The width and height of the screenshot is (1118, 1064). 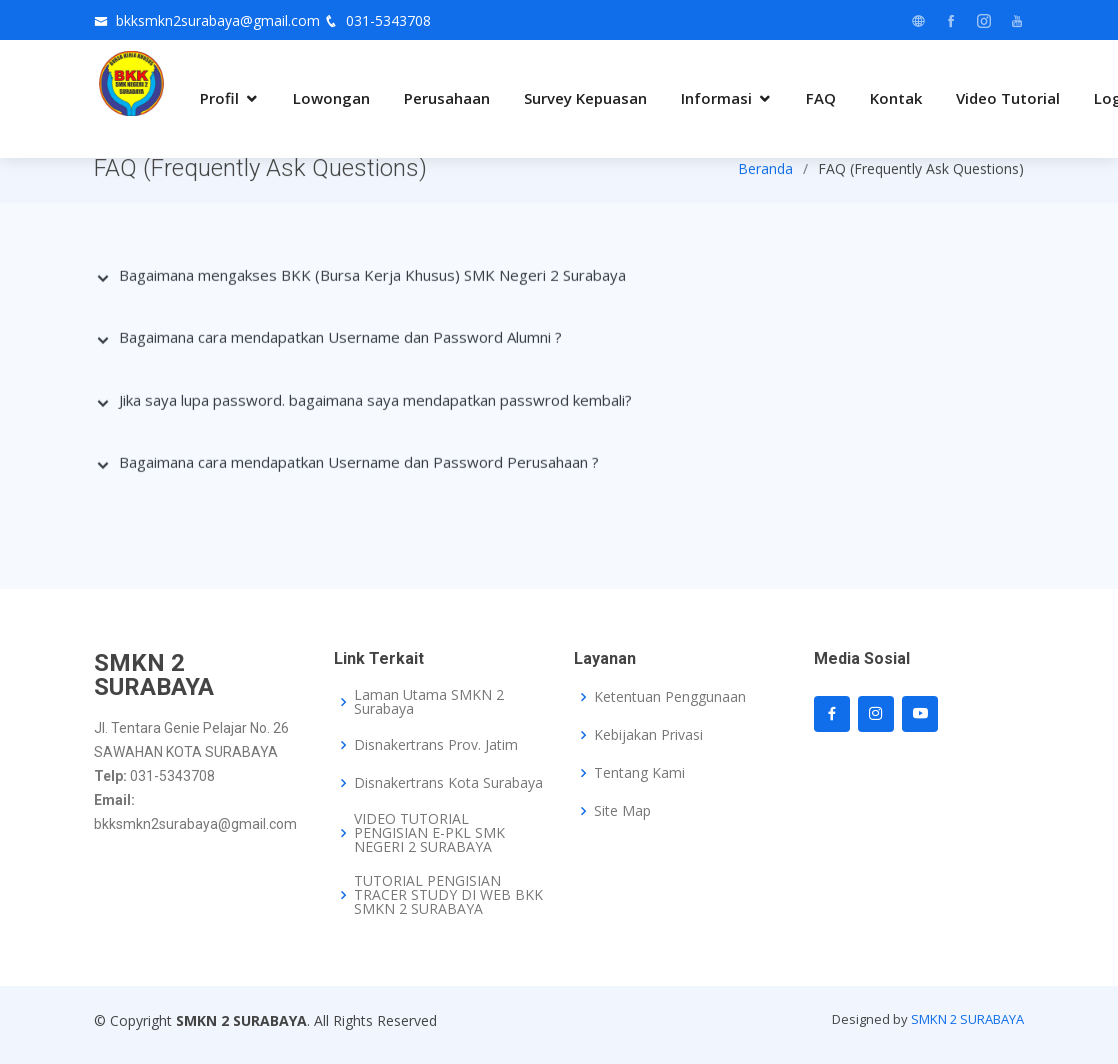 What do you see at coordinates (670, 697) in the screenshot?
I see `Ketentuan Penggunaan` at bounding box center [670, 697].